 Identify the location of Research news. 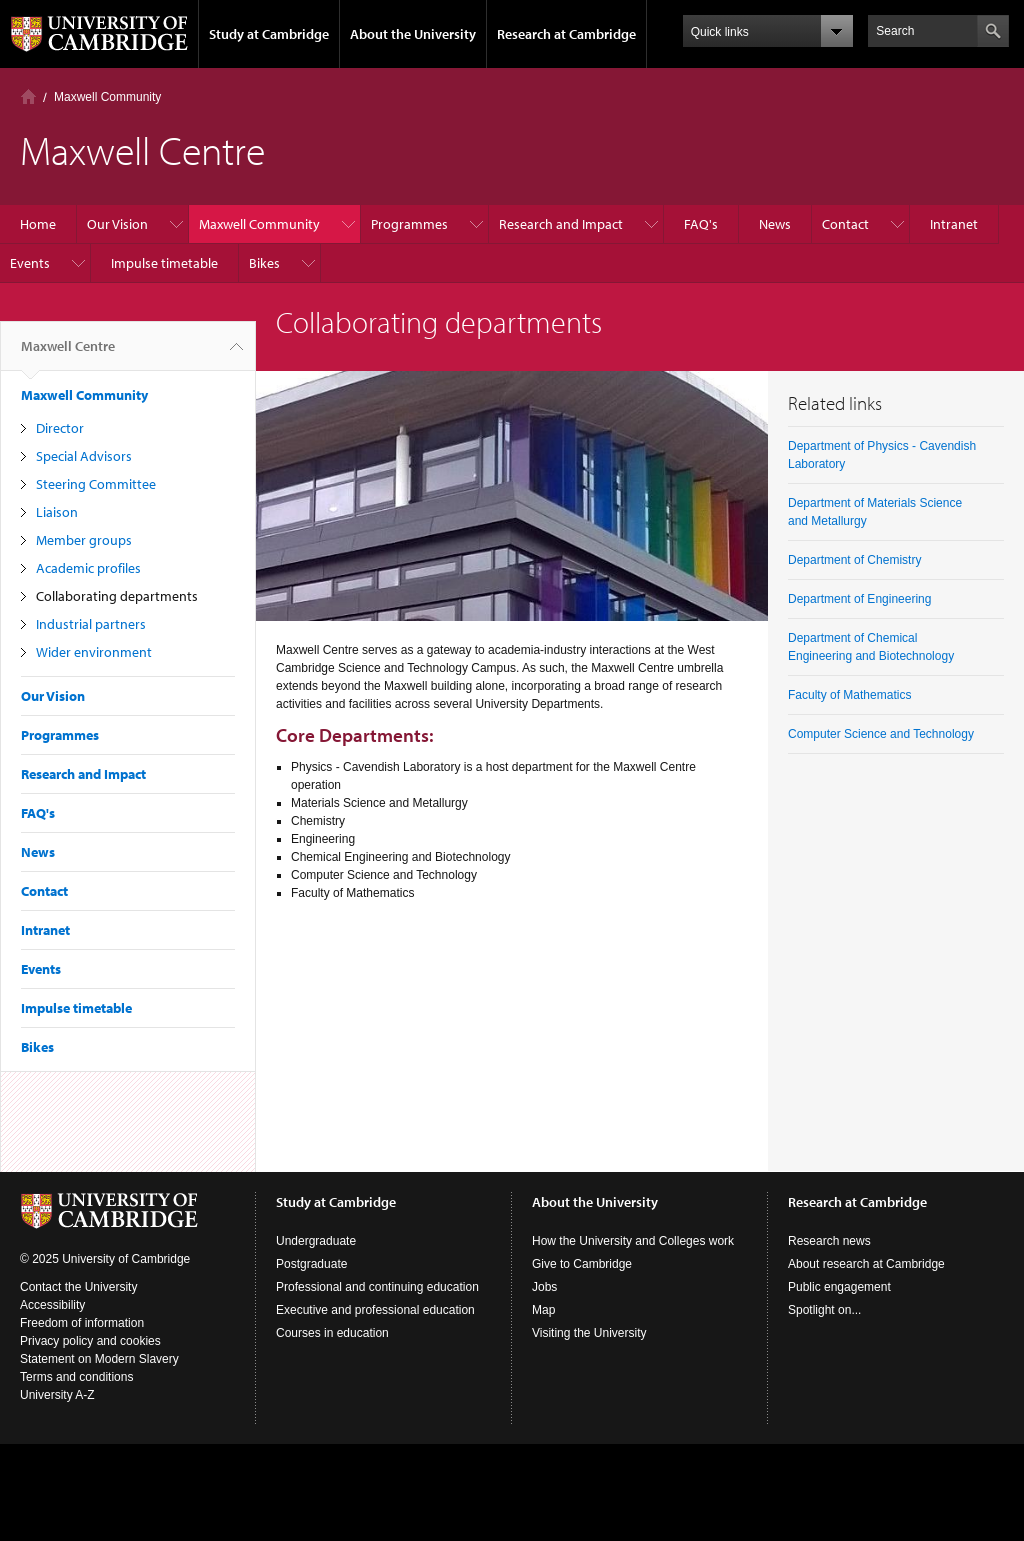
(829, 1241).